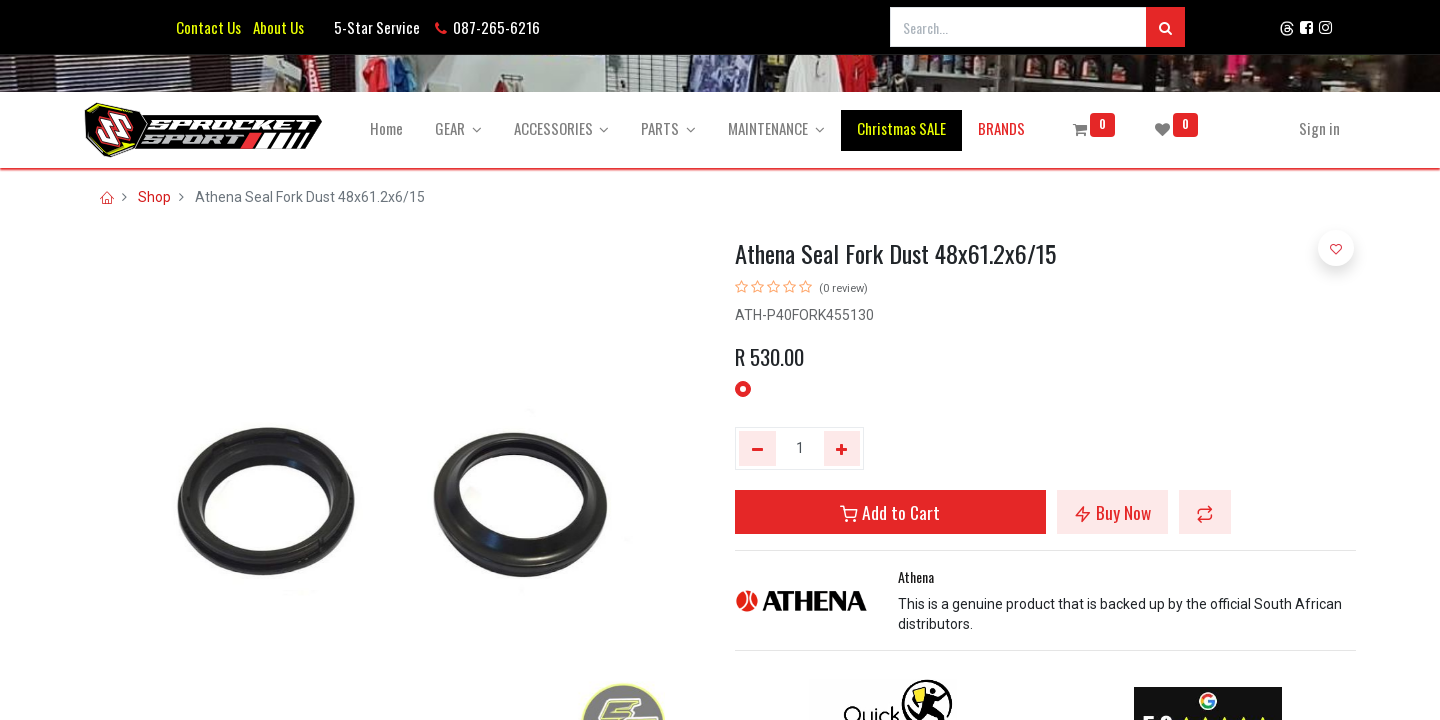  Describe the element at coordinates (386, 128) in the screenshot. I see `[menuitem]` at that location.